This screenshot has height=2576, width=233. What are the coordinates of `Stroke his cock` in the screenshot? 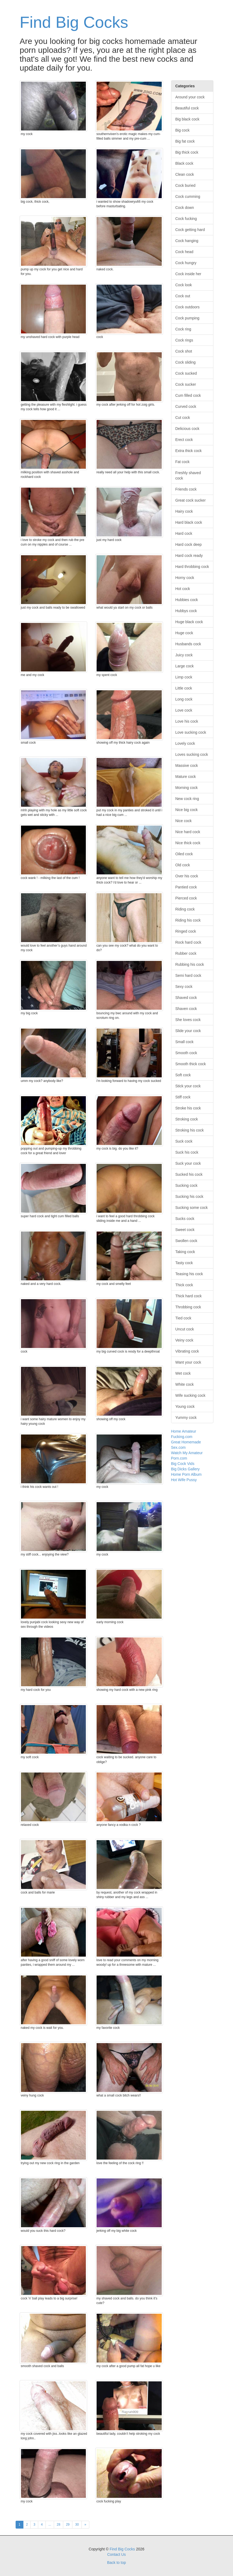 It's located at (188, 1108).